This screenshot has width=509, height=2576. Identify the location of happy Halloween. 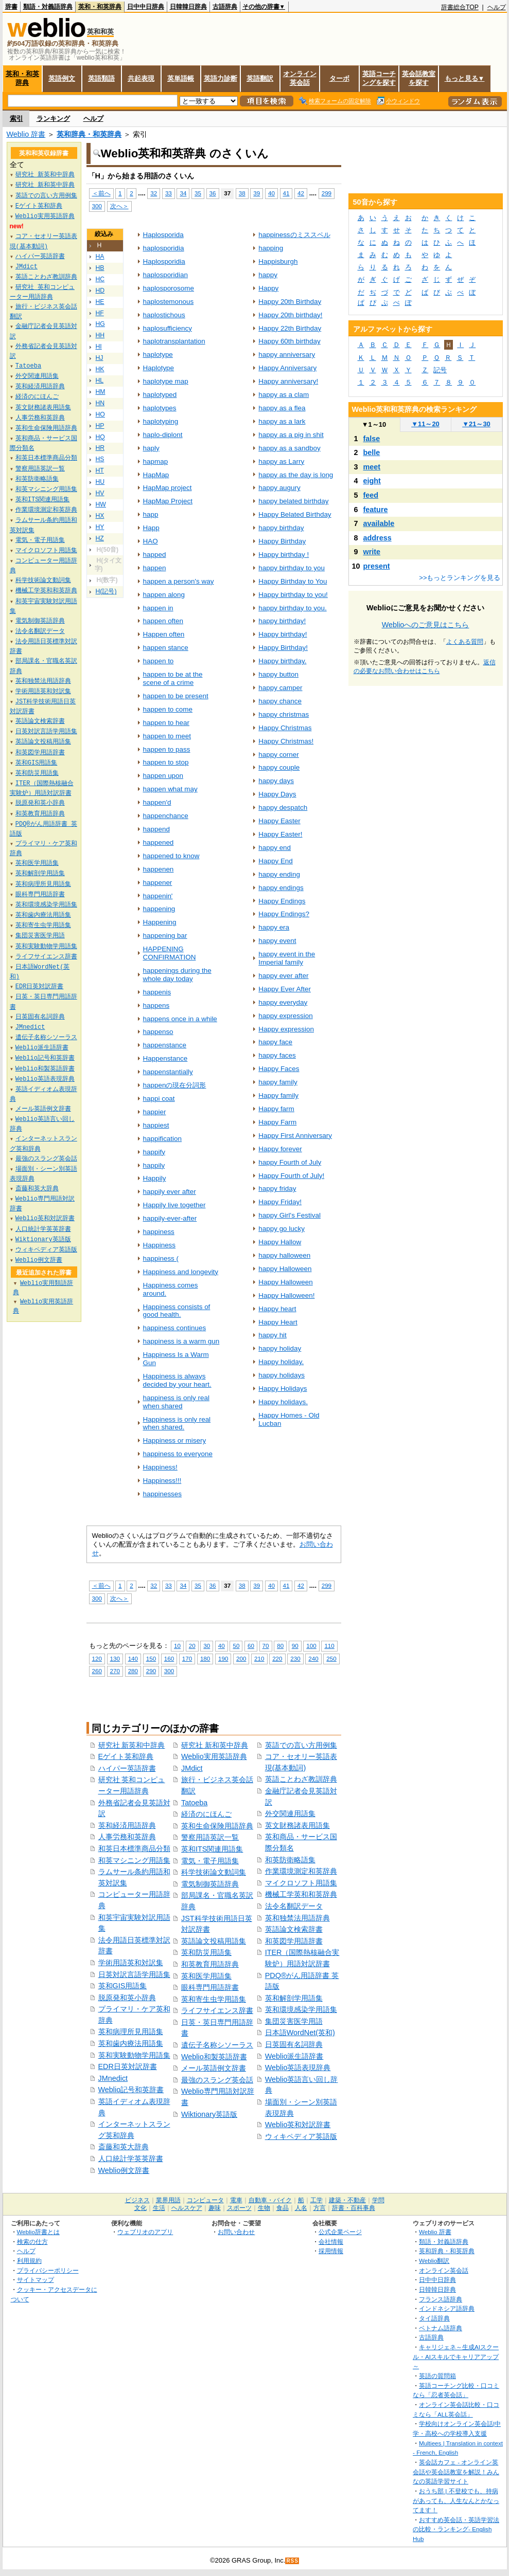
(284, 1269).